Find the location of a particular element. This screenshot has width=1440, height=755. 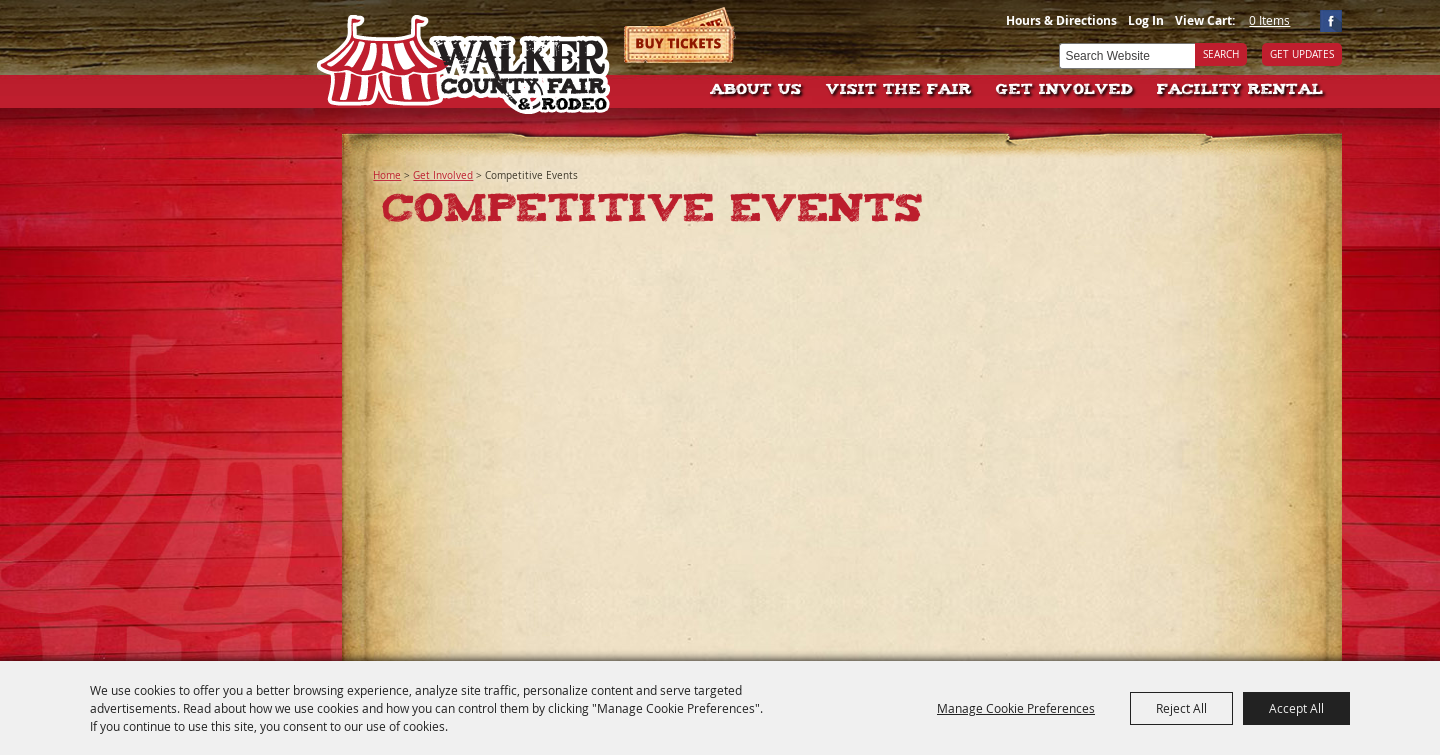

Hours & Directions is located at coordinates (1061, 20).